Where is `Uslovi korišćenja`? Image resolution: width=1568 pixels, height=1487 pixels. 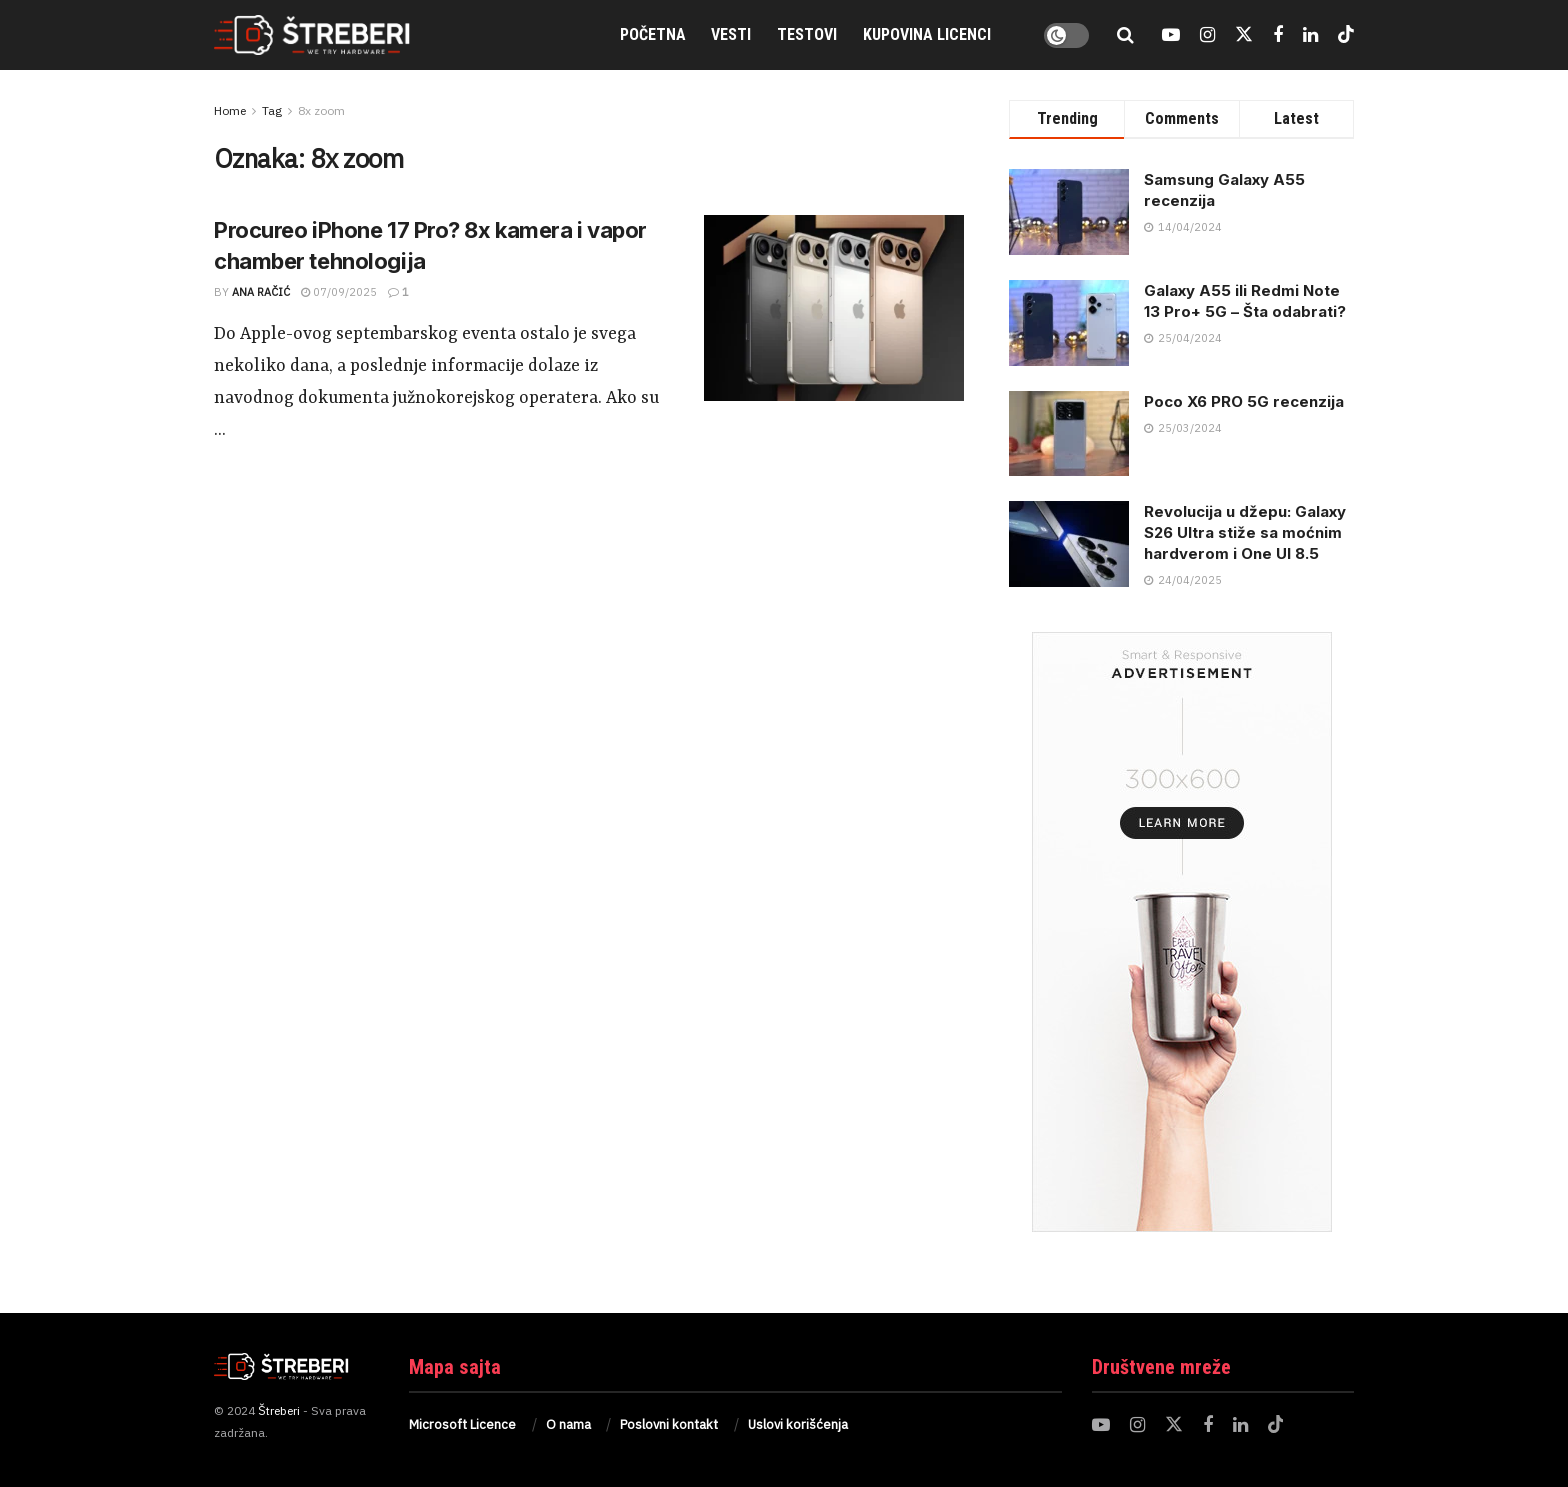 Uslovi korišćenja is located at coordinates (798, 1424).